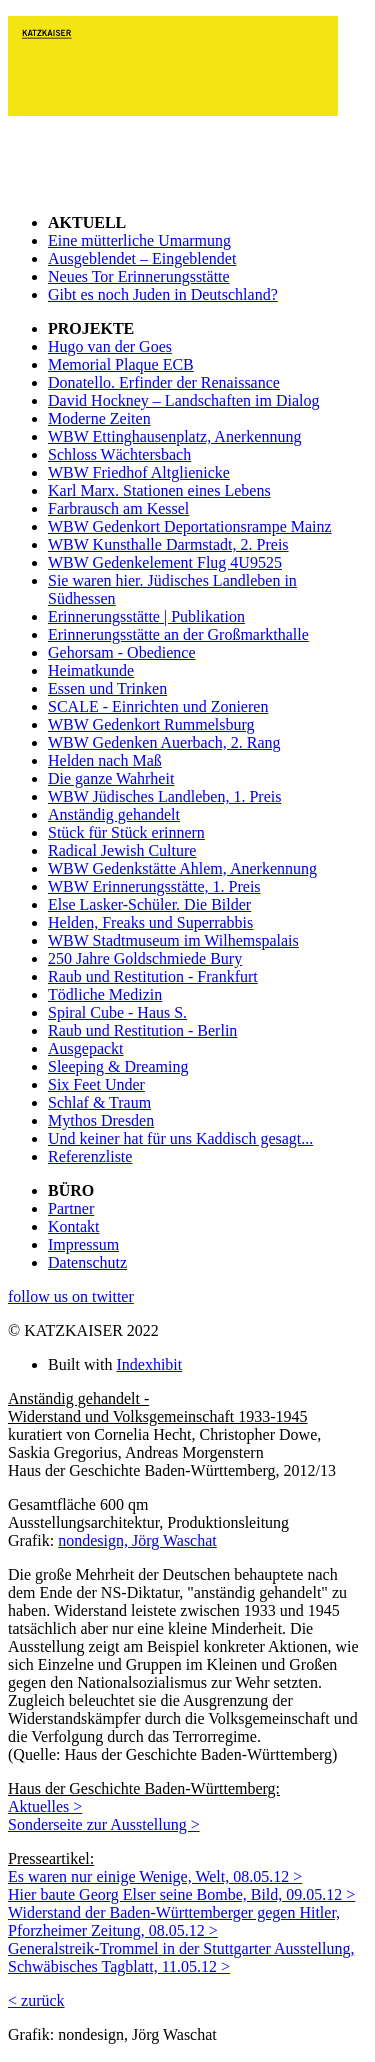  I want to click on Donatello. Erfinder der Renaissance, so click(164, 382).